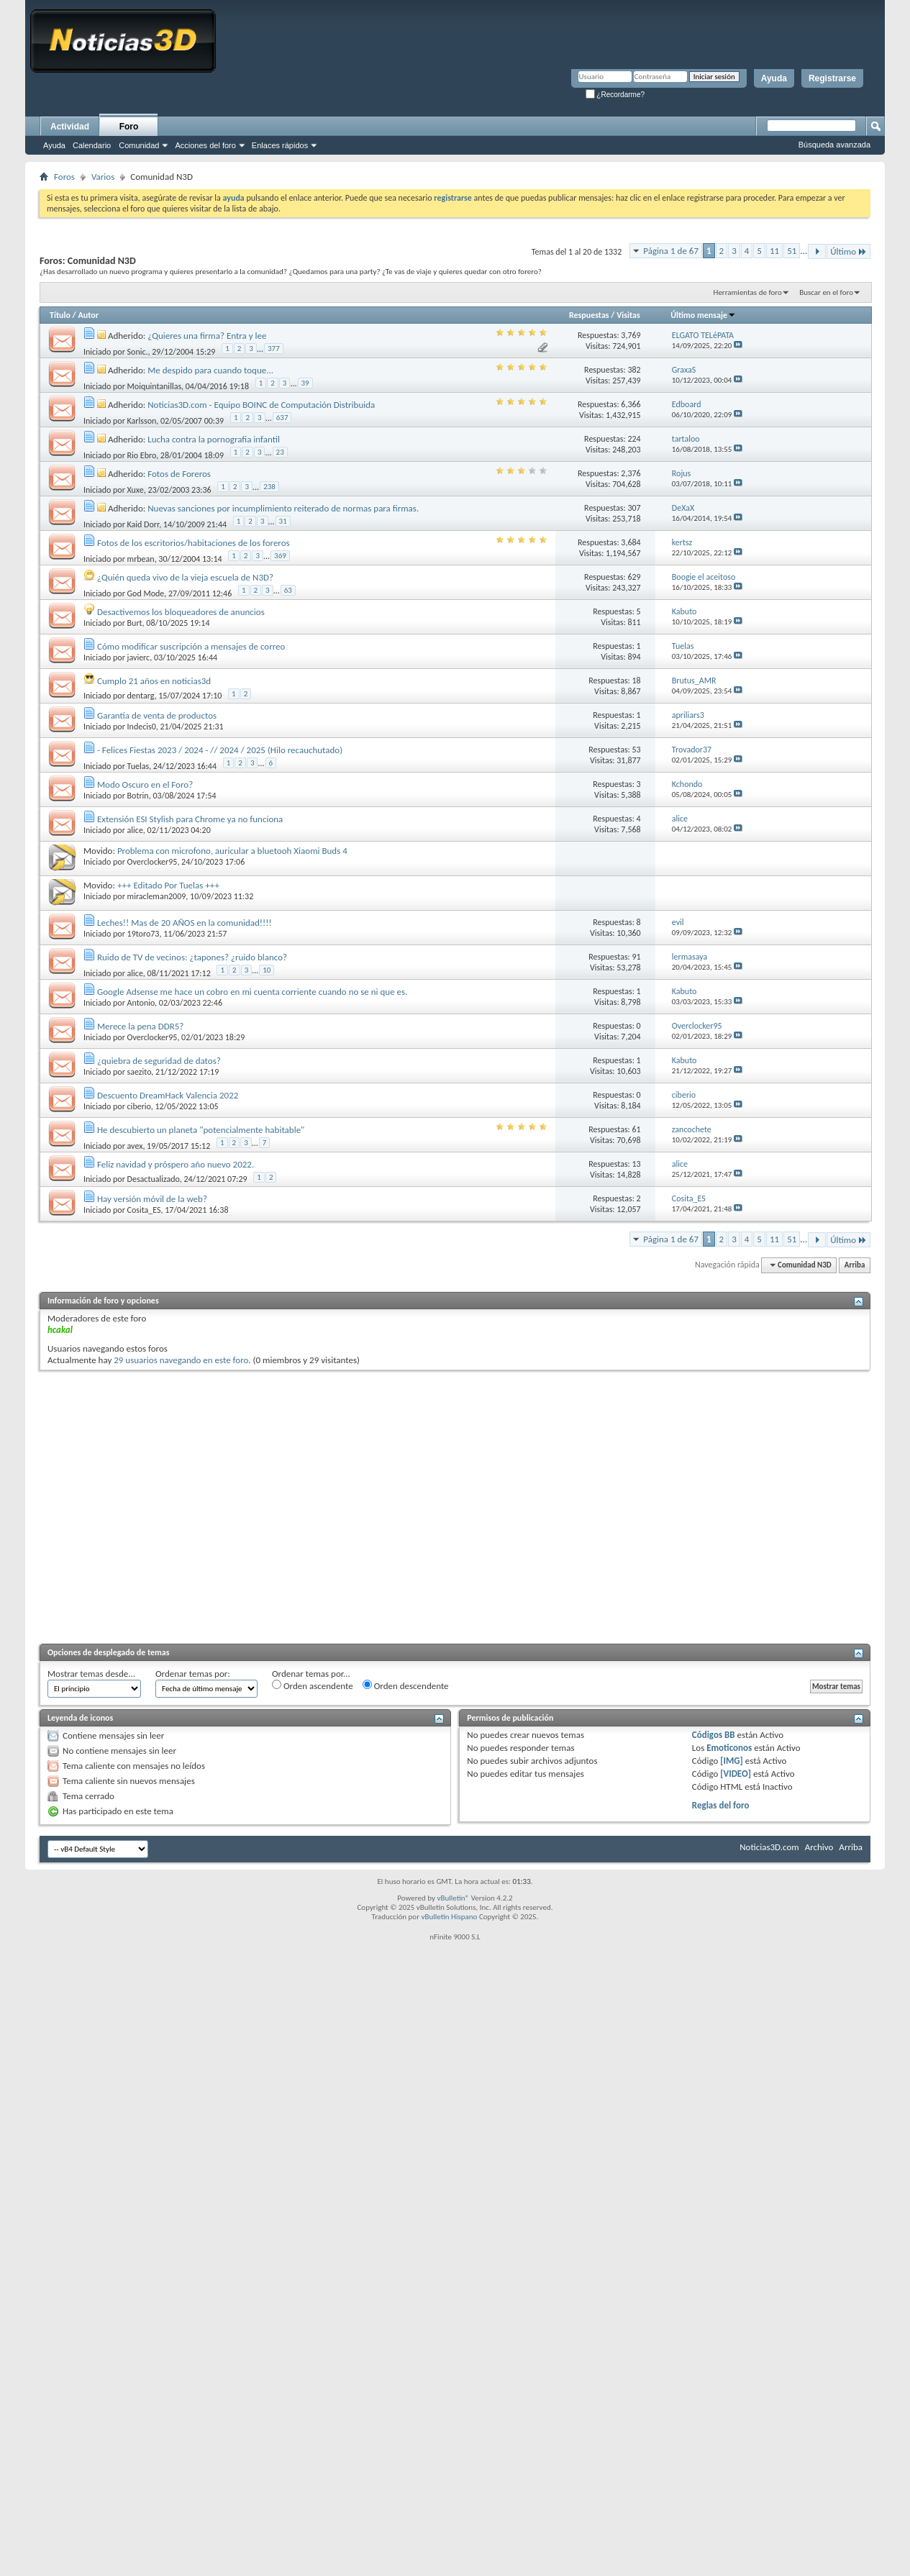 The height and width of the screenshot is (2576, 910). I want to click on avex, so click(135, 1146).